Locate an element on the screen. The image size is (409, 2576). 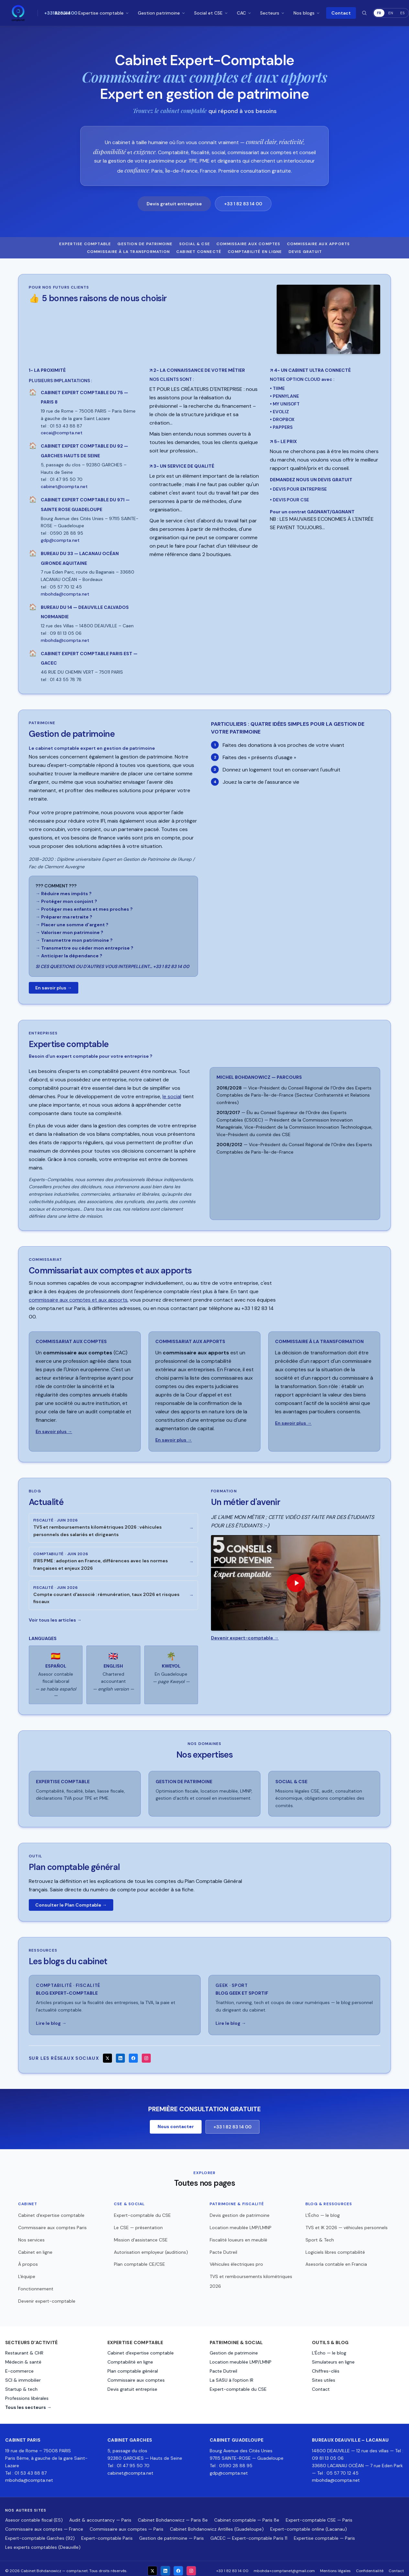
Confidentialité is located at coordinates (369, 2566).